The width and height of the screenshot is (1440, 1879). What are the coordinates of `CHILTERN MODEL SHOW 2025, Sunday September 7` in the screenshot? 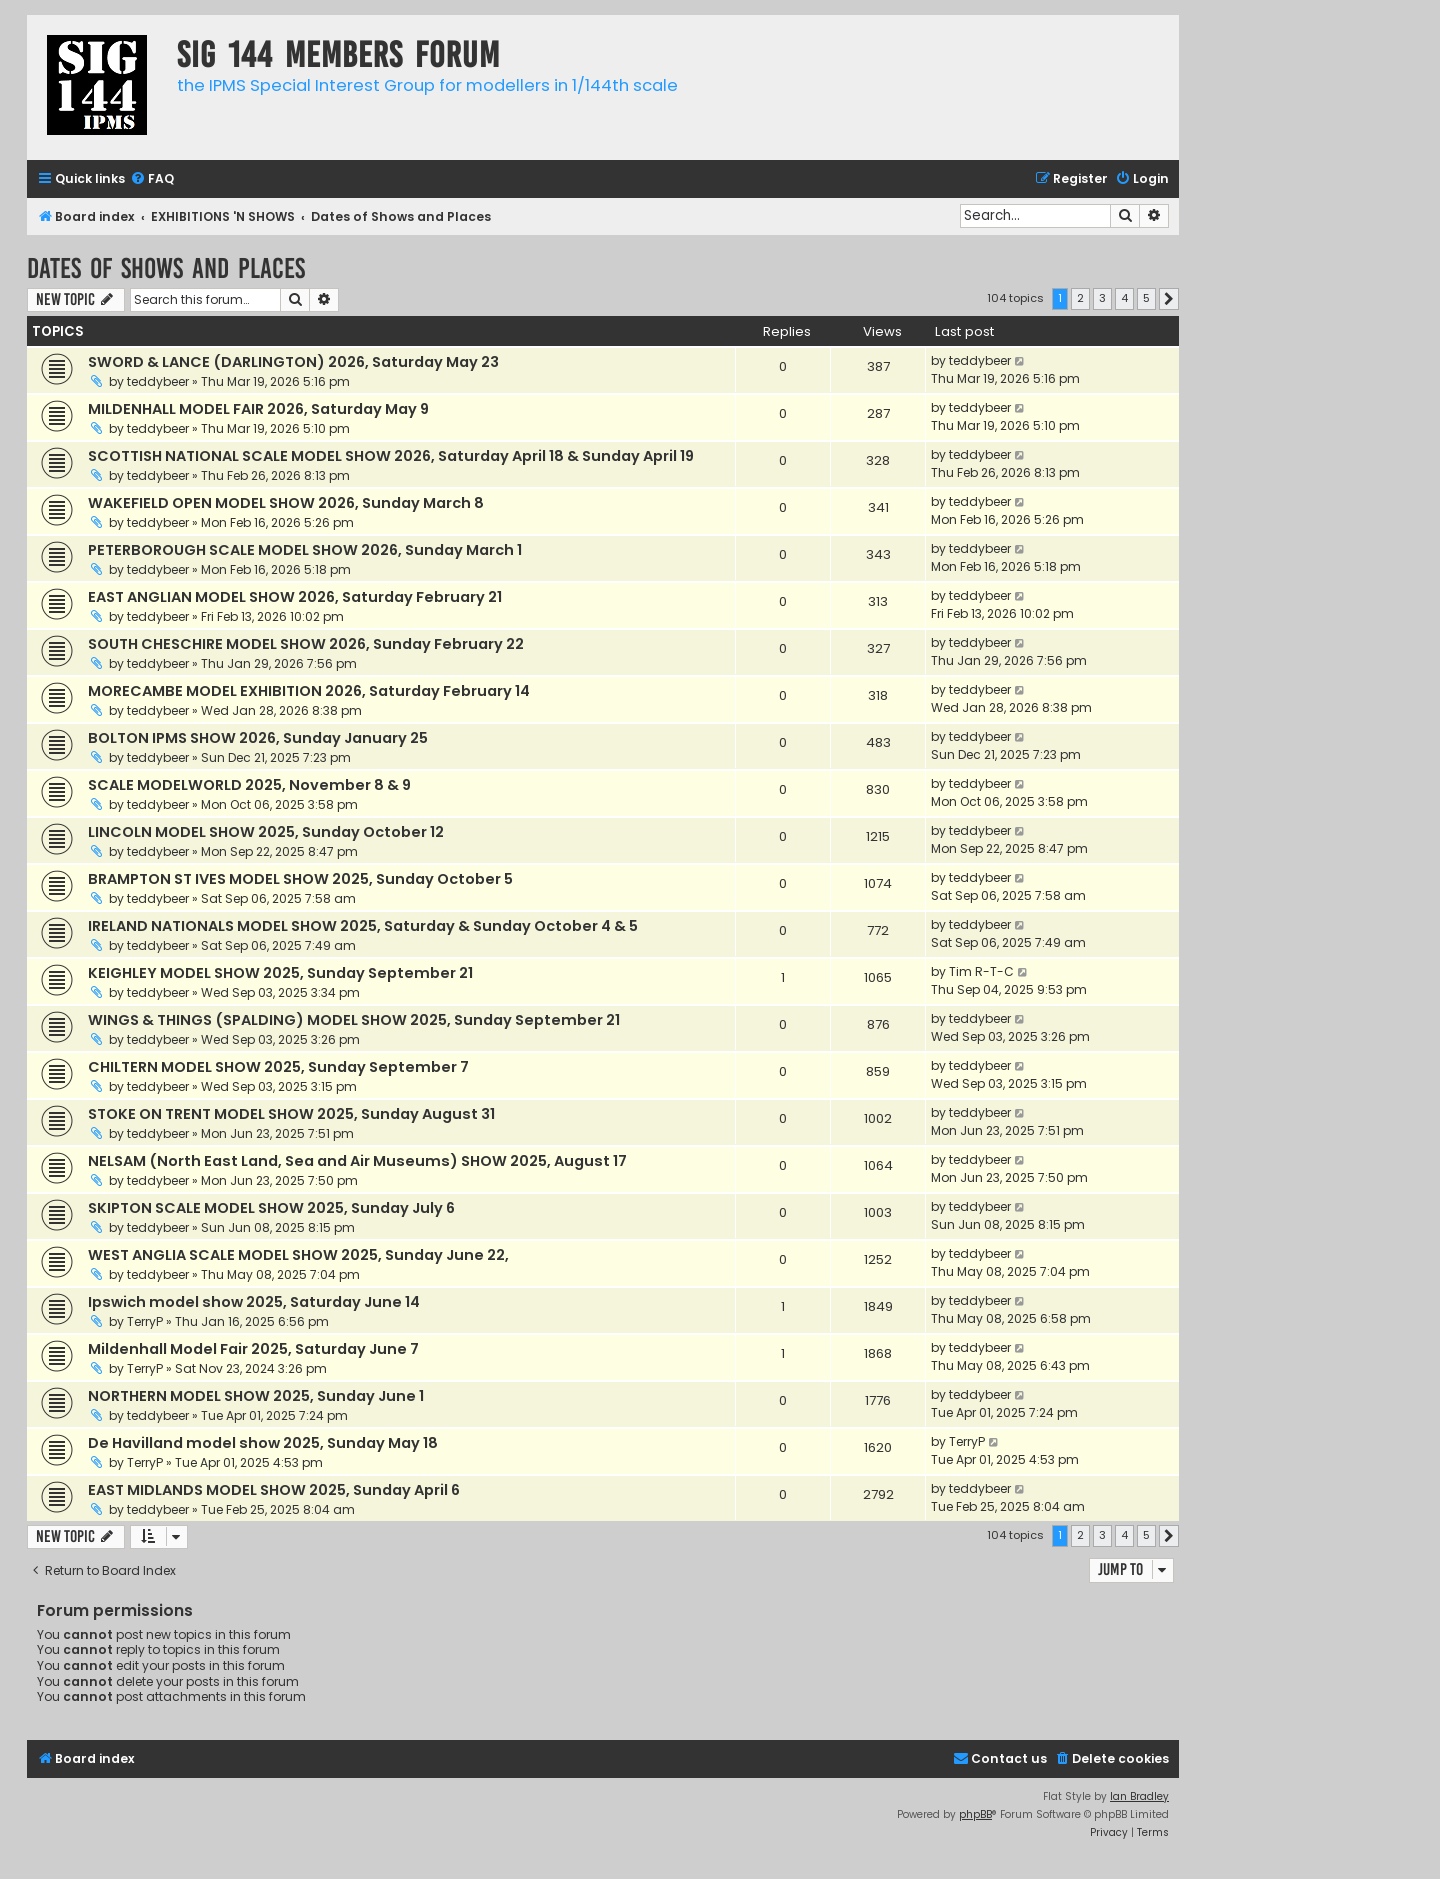 It's located at (278, 1067).